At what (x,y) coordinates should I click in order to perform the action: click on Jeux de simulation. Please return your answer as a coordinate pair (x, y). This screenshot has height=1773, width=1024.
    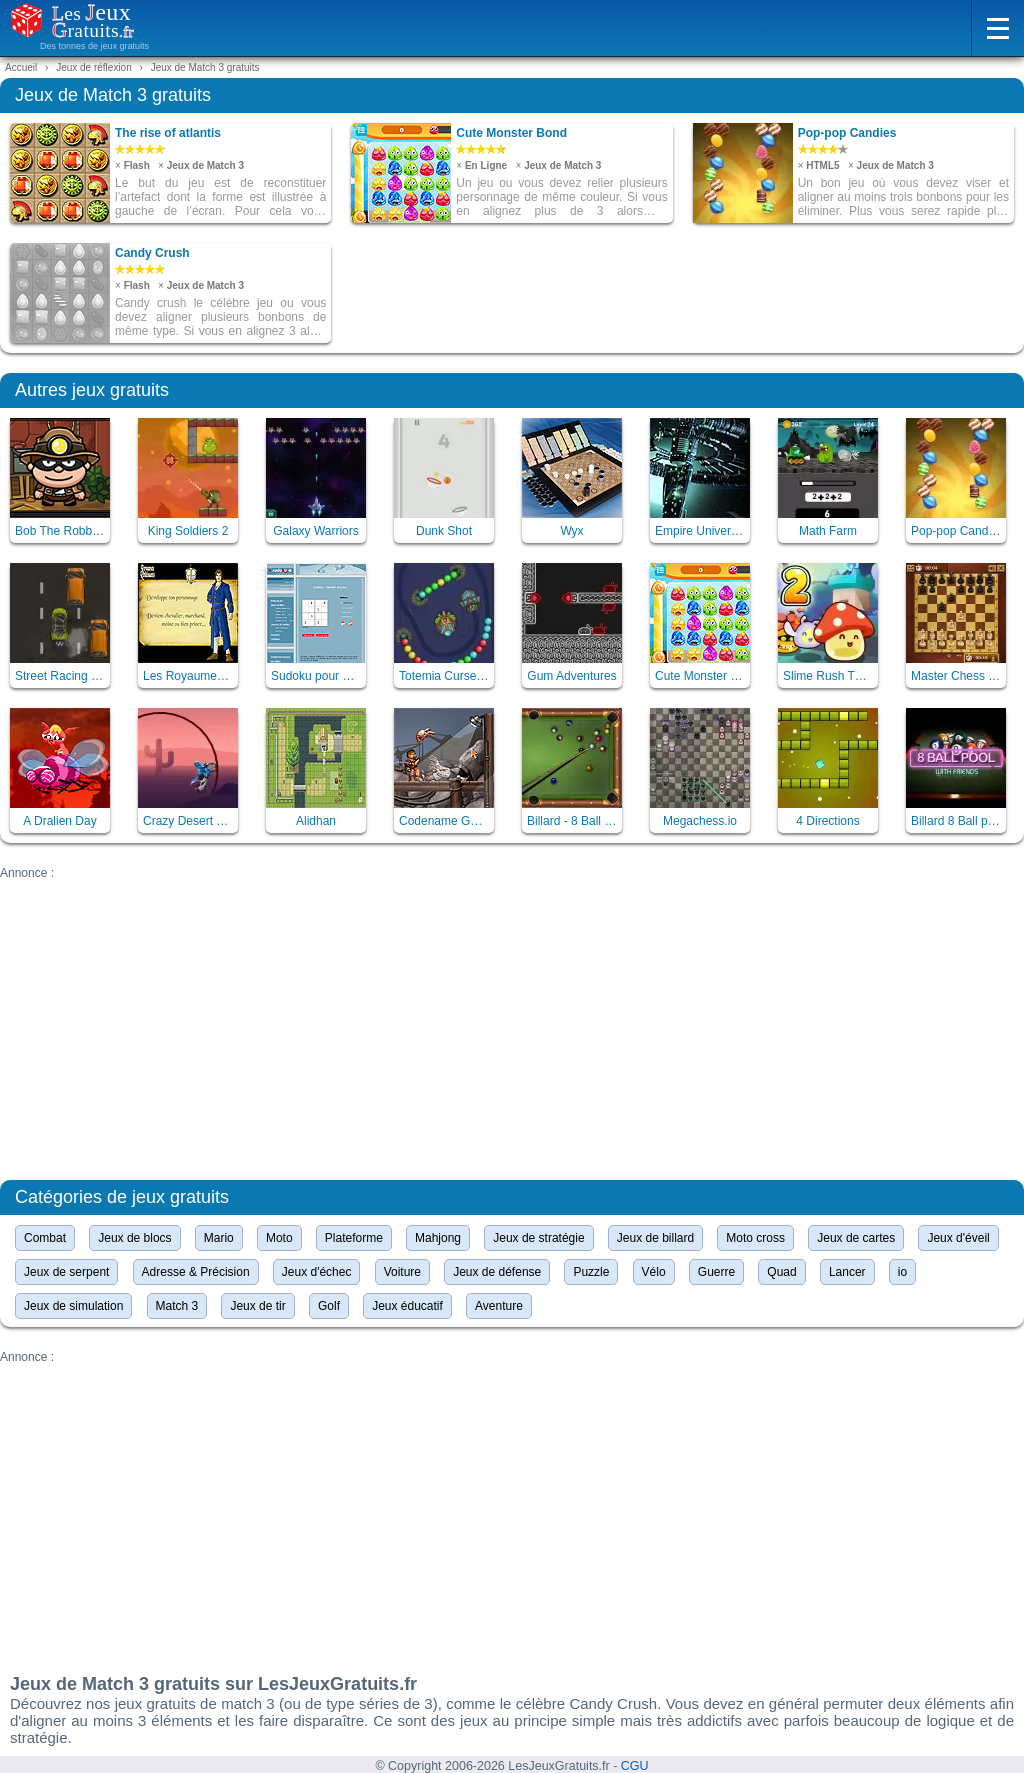
    Looking at the image, I should click on (73, 1306).